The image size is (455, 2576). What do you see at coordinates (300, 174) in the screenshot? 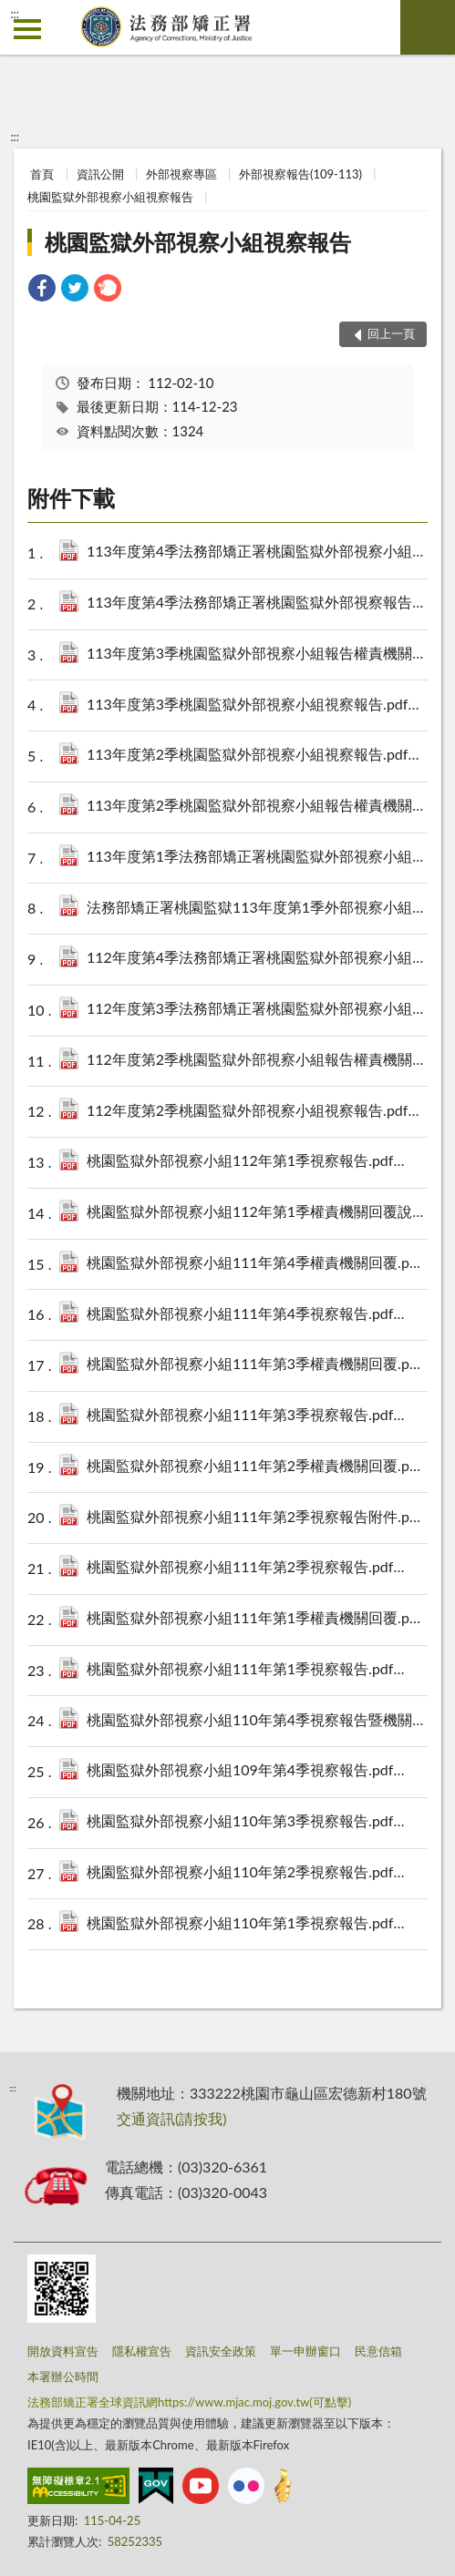
I see `外部視察報告(109-113)` at bounding box center [300, 174].